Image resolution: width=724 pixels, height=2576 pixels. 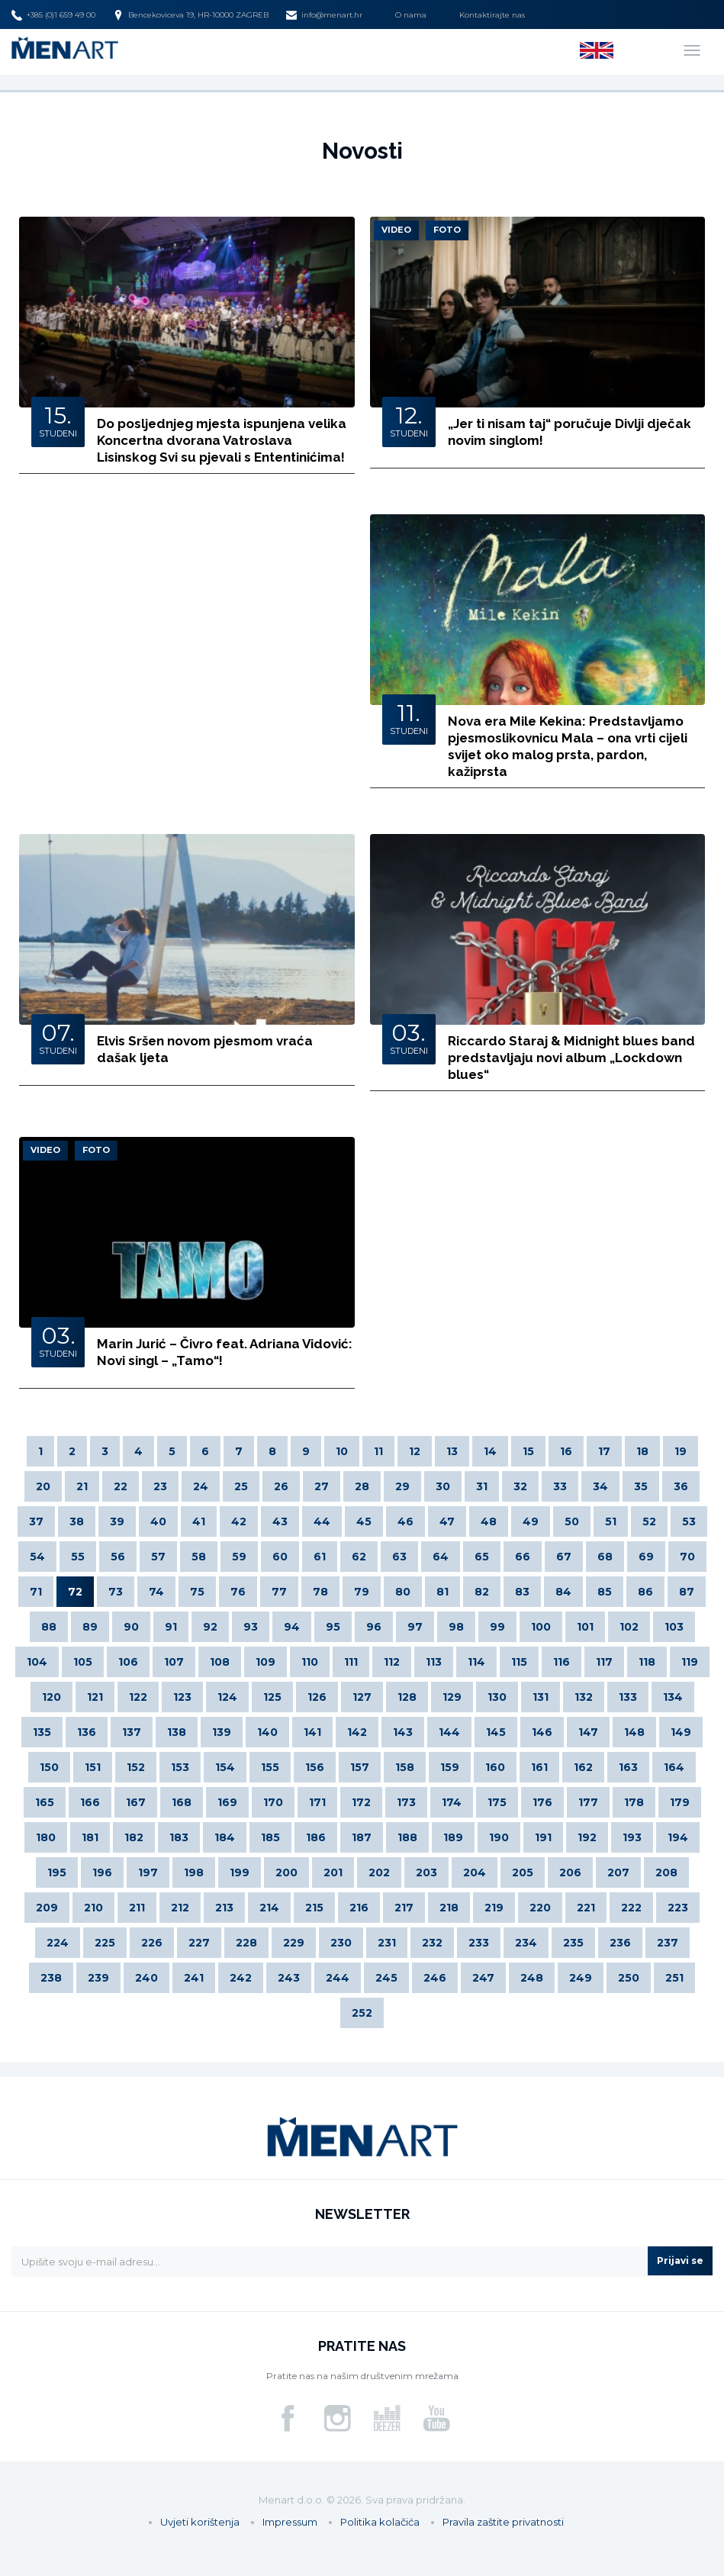 I want to click on 221, so click(x=586, y=1907).